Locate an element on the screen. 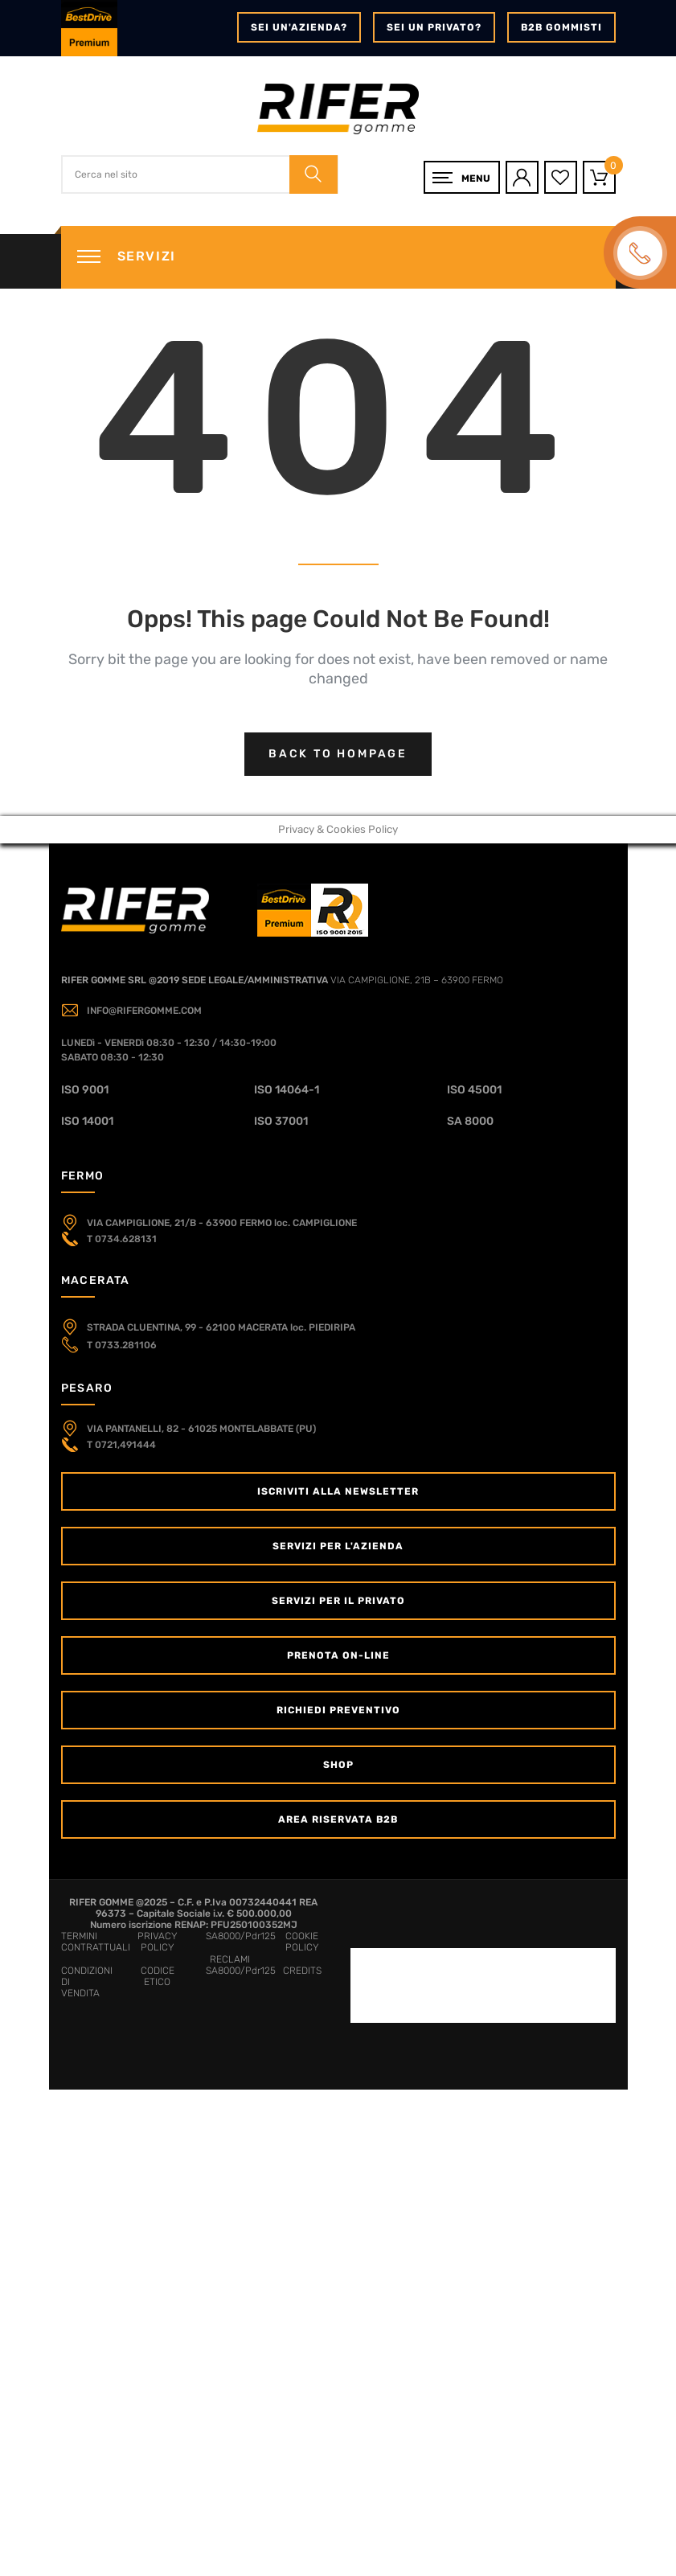 This screenshot has width=676, height=2576. CREDITS is located at coordinates (302, 1970).